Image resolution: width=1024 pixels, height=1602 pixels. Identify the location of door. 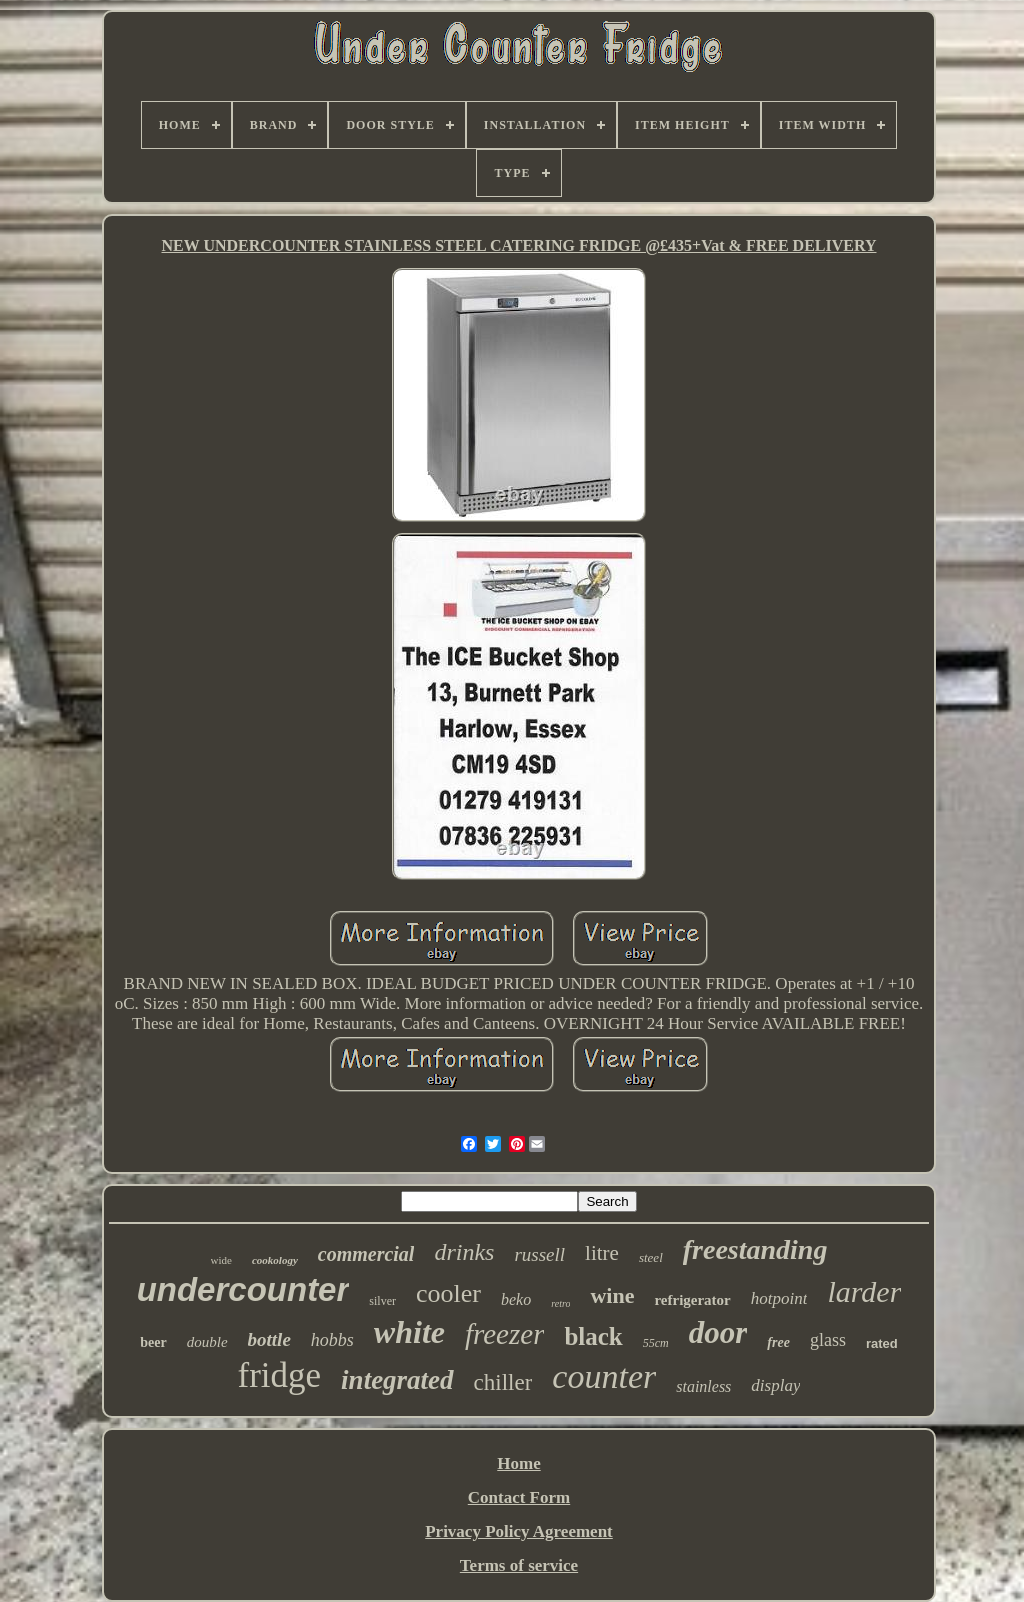
(718, 1332).